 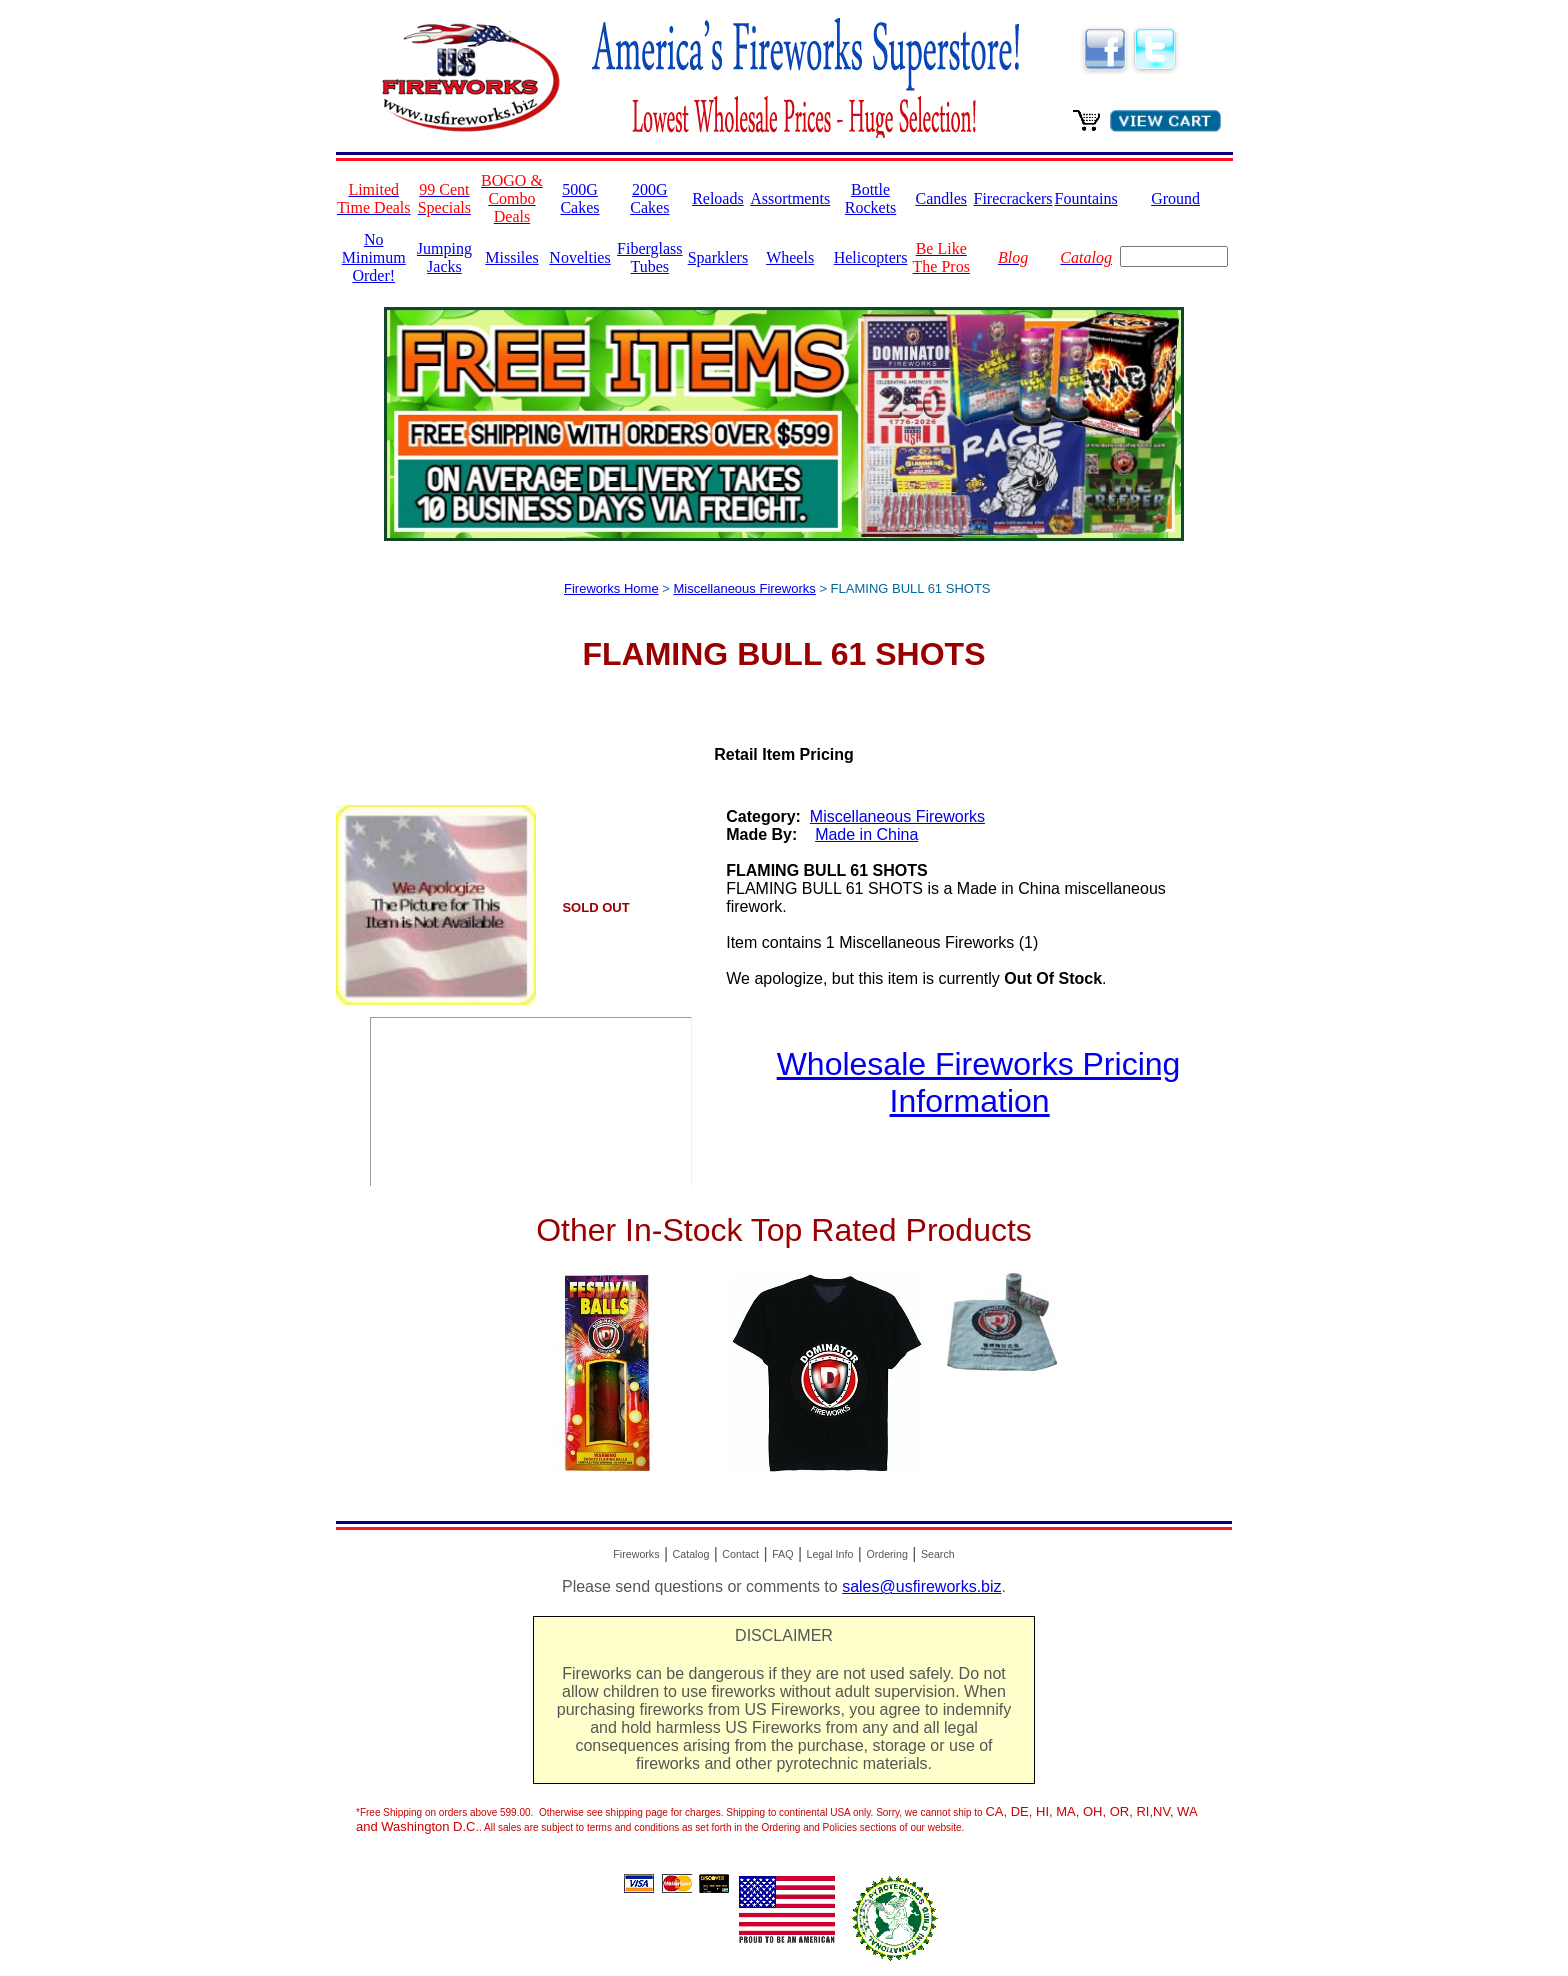 I want to click on Wheels, so click(x=790, y=257).